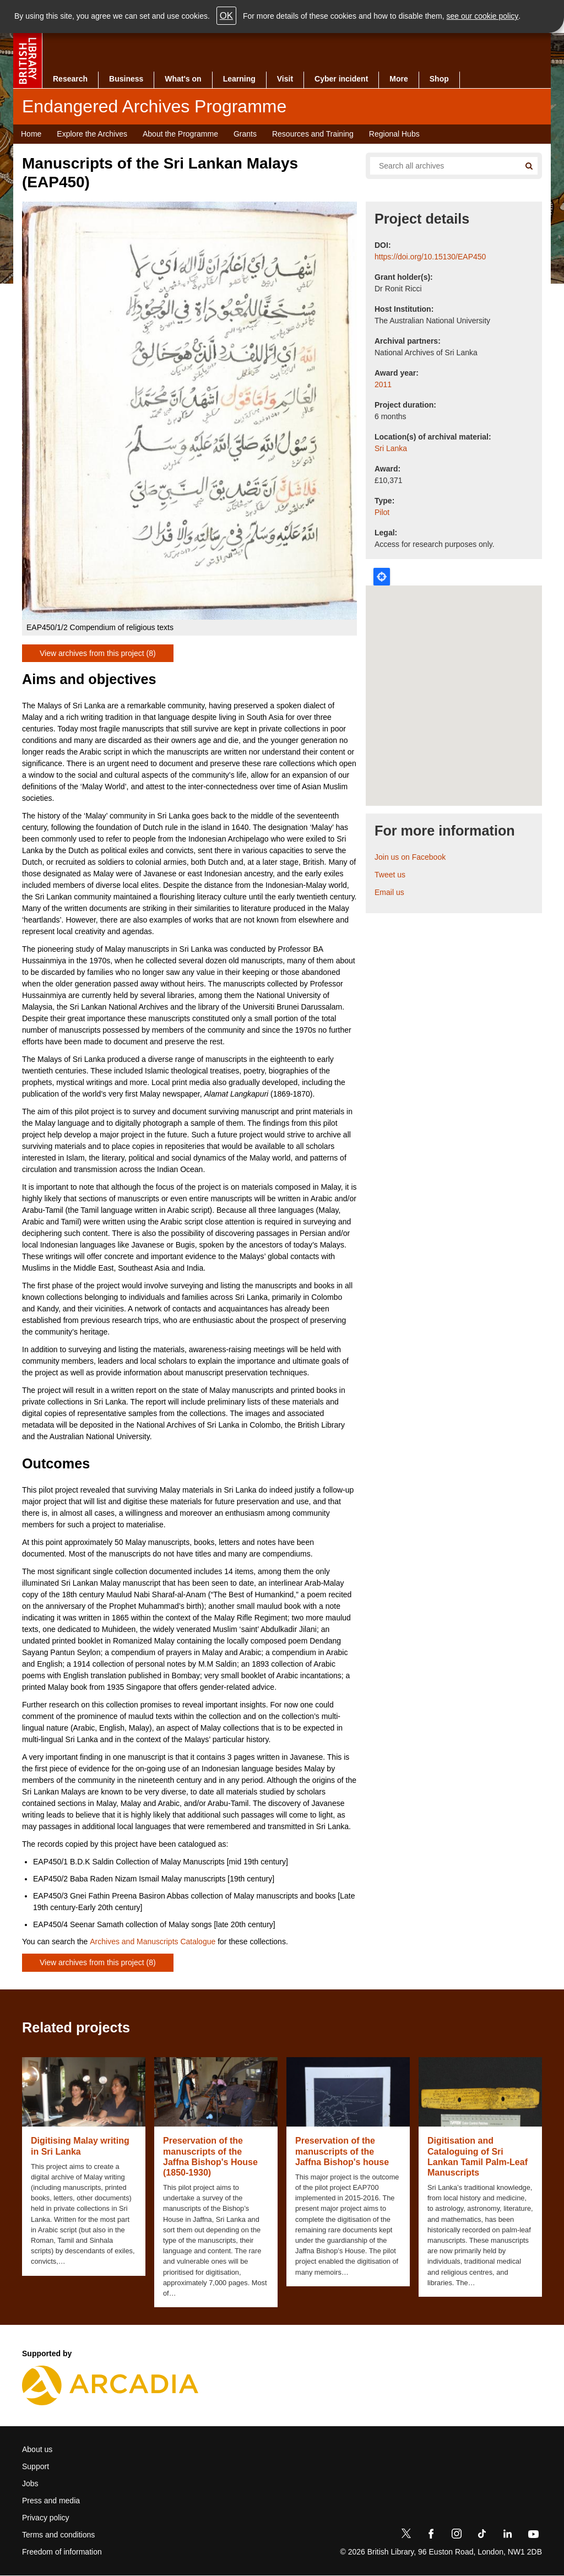 The width and height of the screenshot is (564, 2576). What do you see at coordinates (126, 78) in the screenshot?
I see `Business` at bounding box center [126, 78].